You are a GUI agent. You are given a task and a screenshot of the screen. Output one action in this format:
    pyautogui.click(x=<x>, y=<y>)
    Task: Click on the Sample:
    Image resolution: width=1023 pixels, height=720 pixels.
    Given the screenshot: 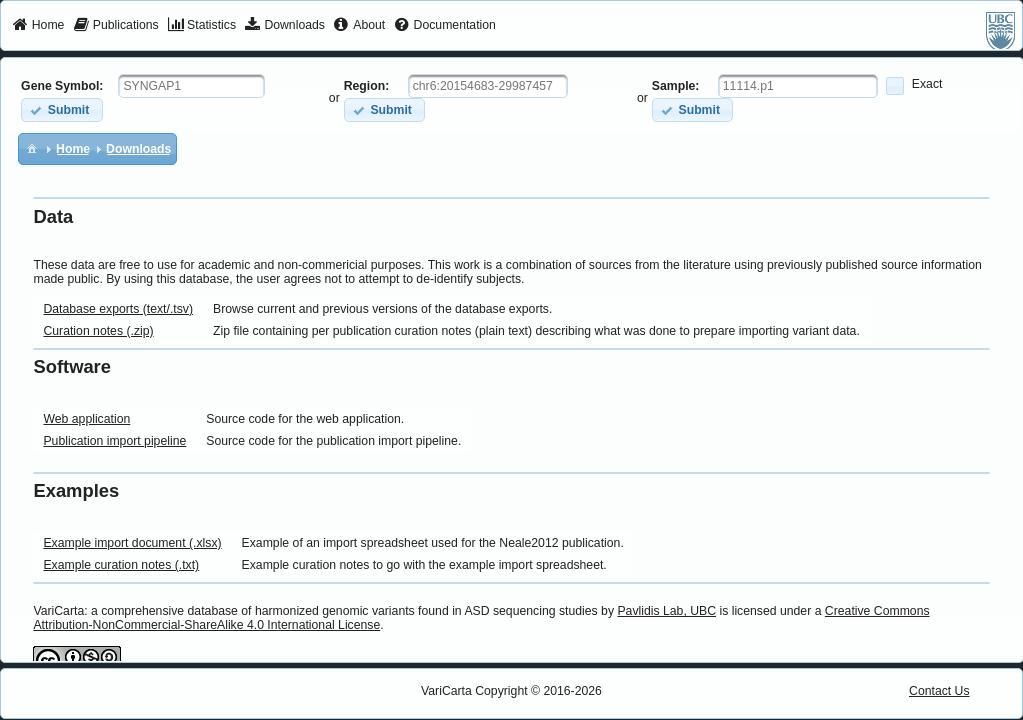 What is the action you would take?
    pyautogui.click(x=676, y=86)
    